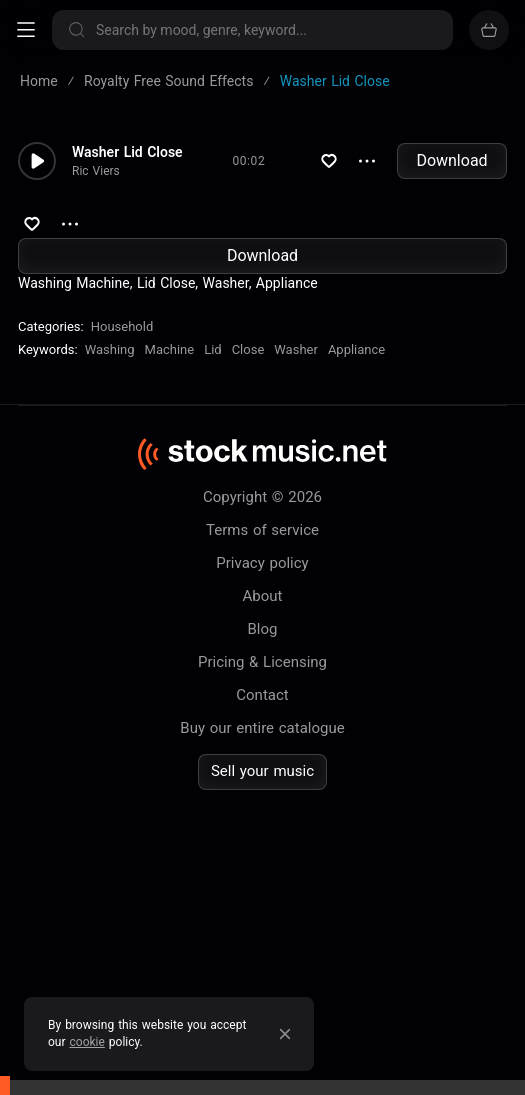 This screenshot has height=1095, width=525. What do you see at coordinates (248, 349) in the screenshot?
I see `Close` at bounding box center [248, 349].